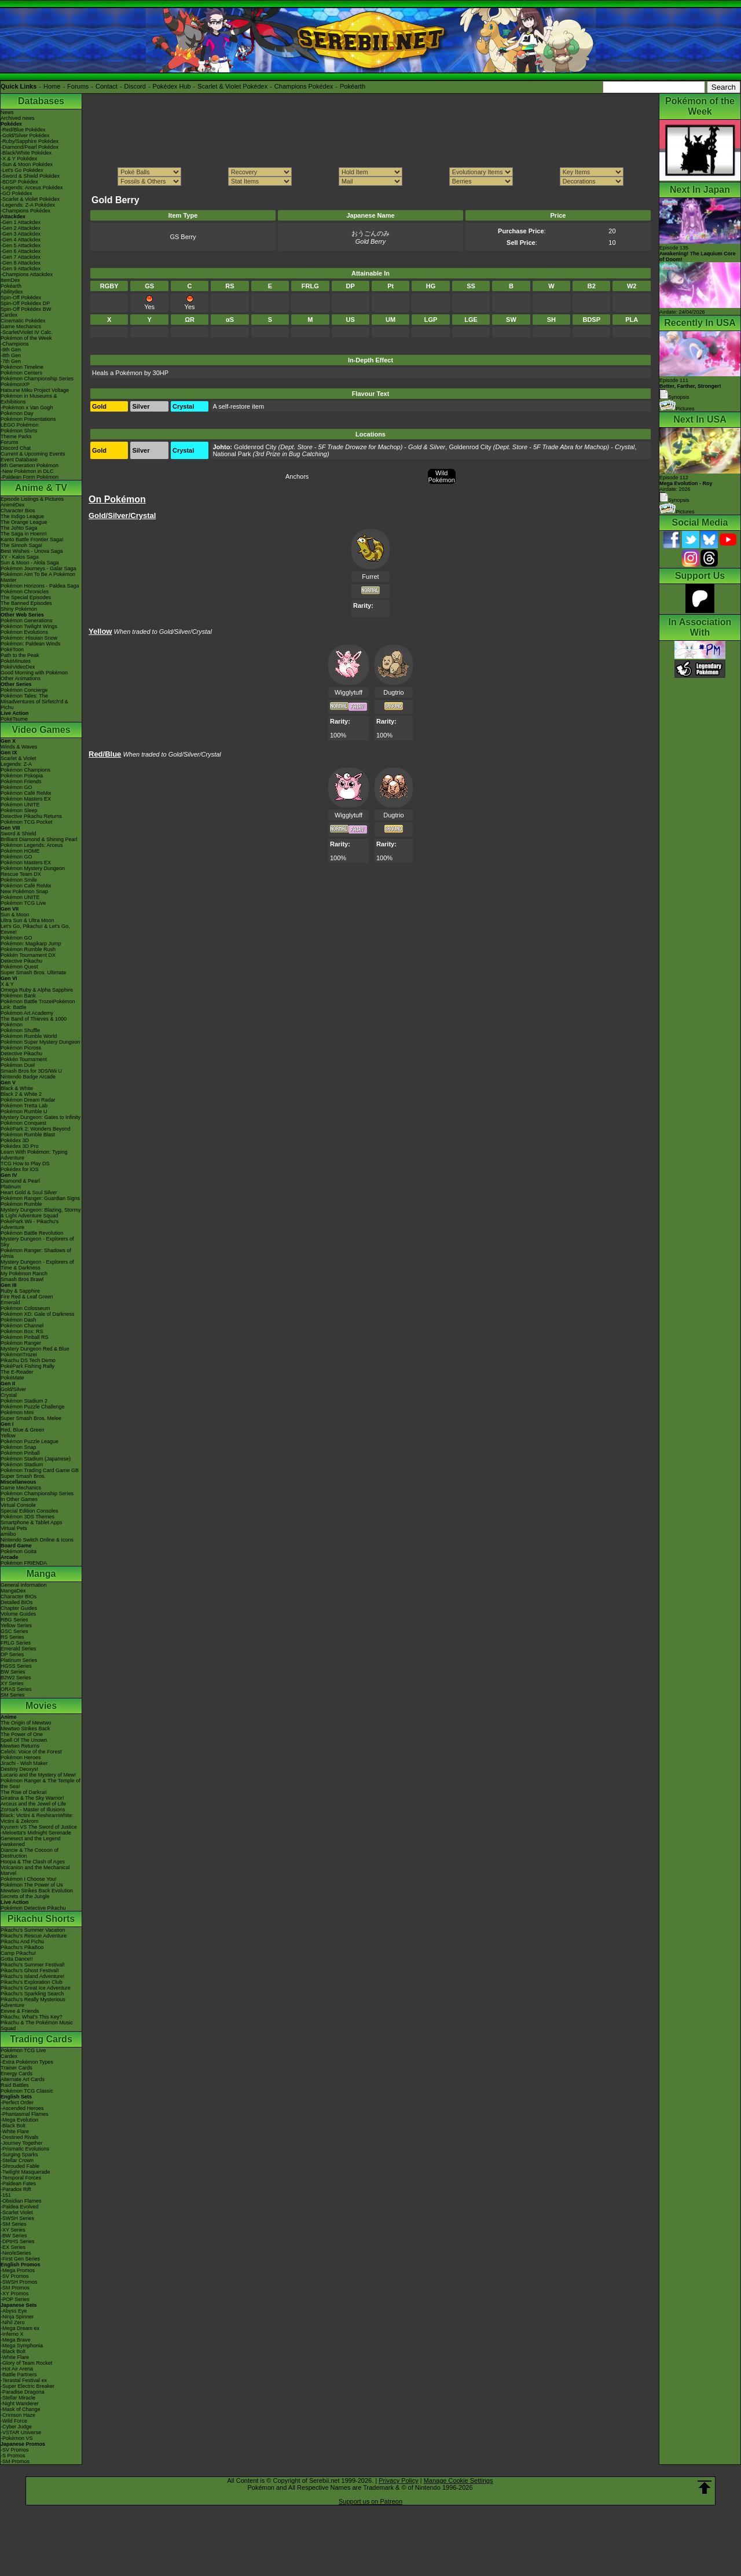  Describe the element at coordinates (20, 1146) in the screenshot. I see `Pokédex 3D Pro` at that location.